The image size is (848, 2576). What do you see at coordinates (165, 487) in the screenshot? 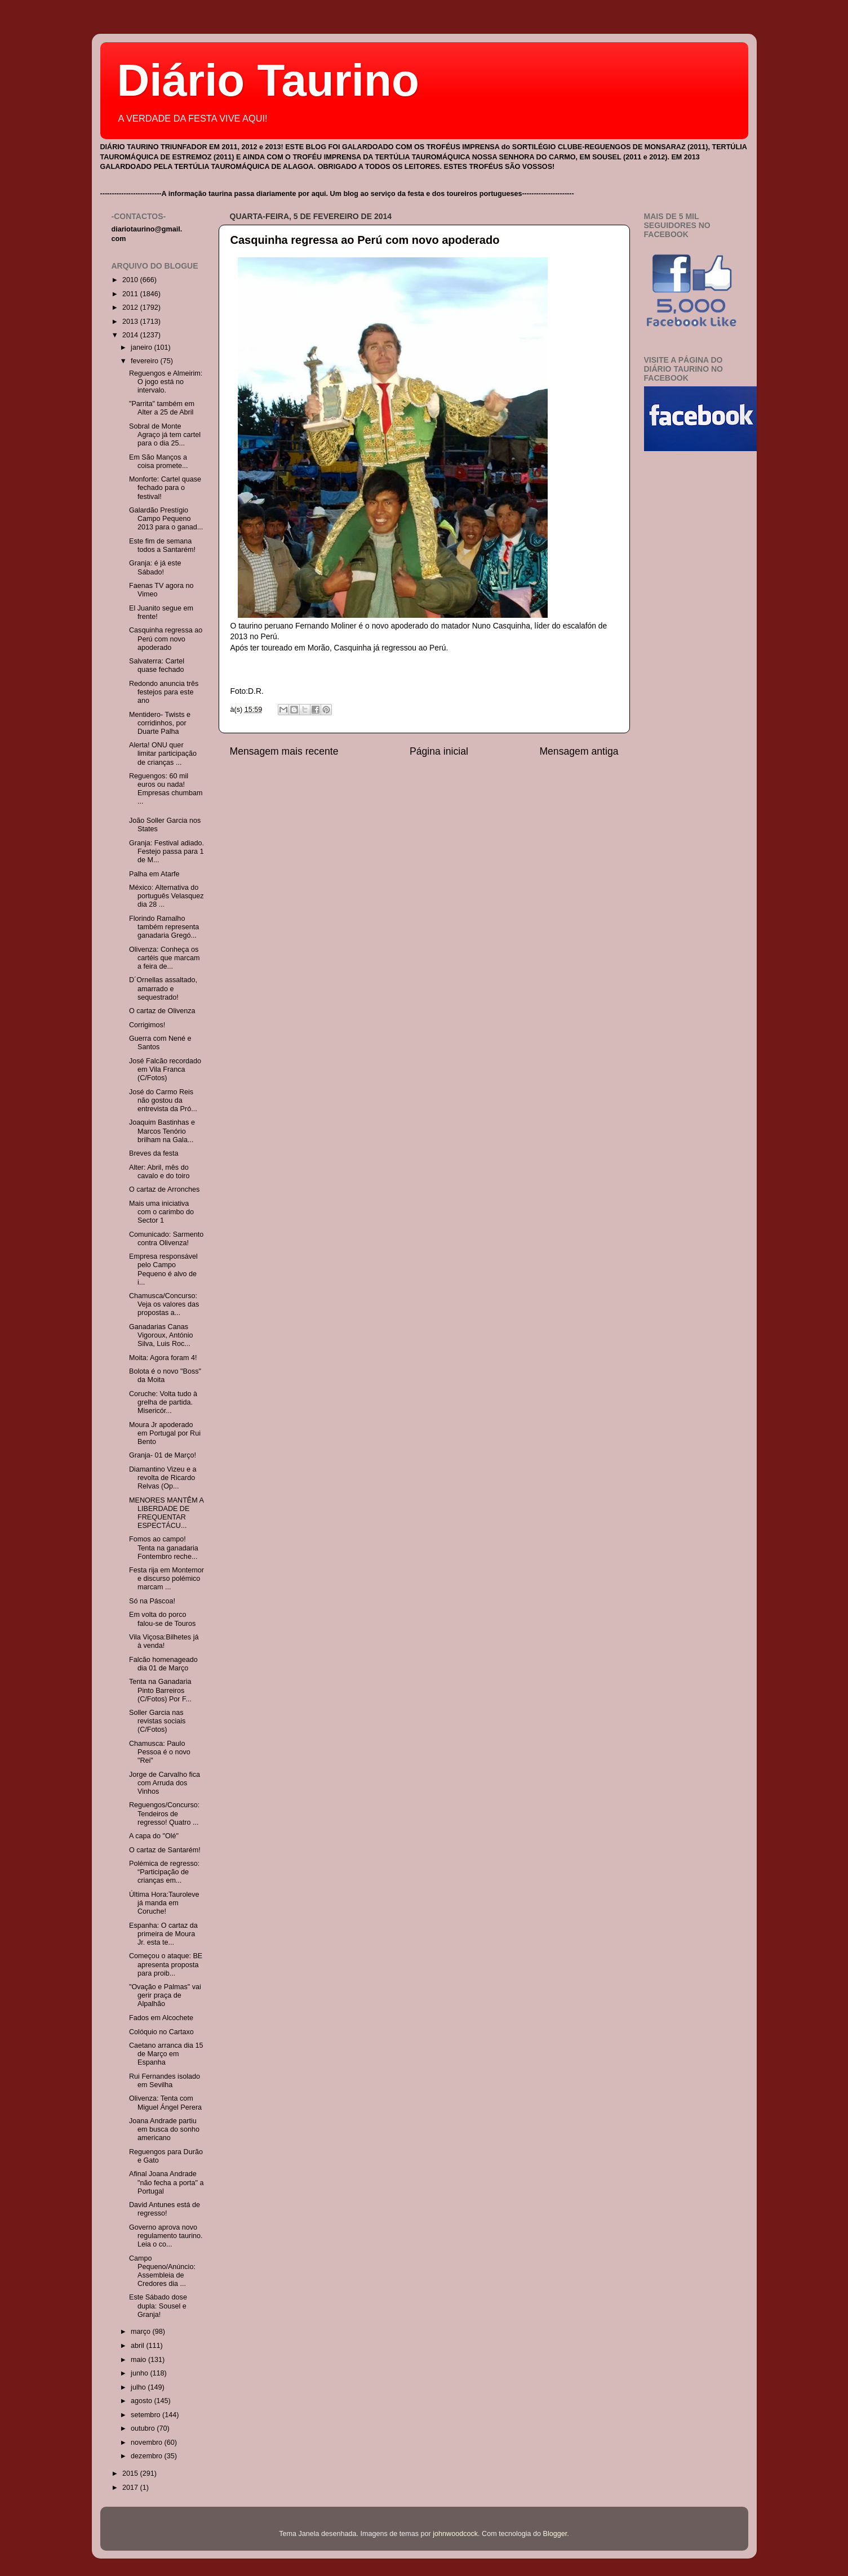
I see `Monforte: Cartel quase fechado para o festival!` at bounding box center [165, 487].